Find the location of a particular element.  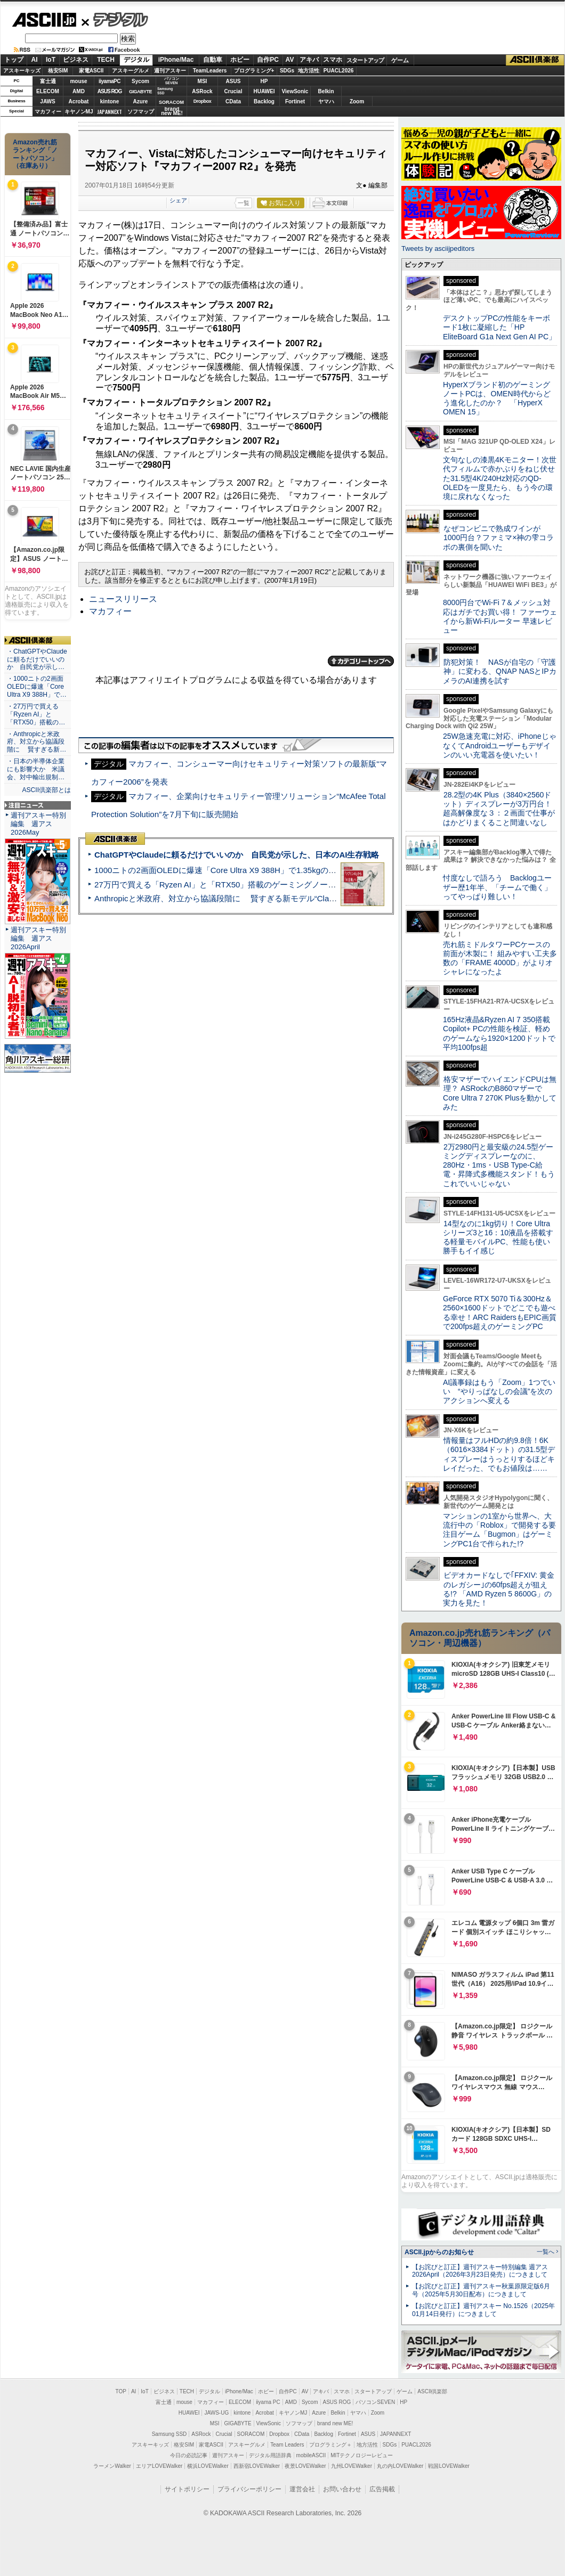

IoT is located at coordinates (50, 59).